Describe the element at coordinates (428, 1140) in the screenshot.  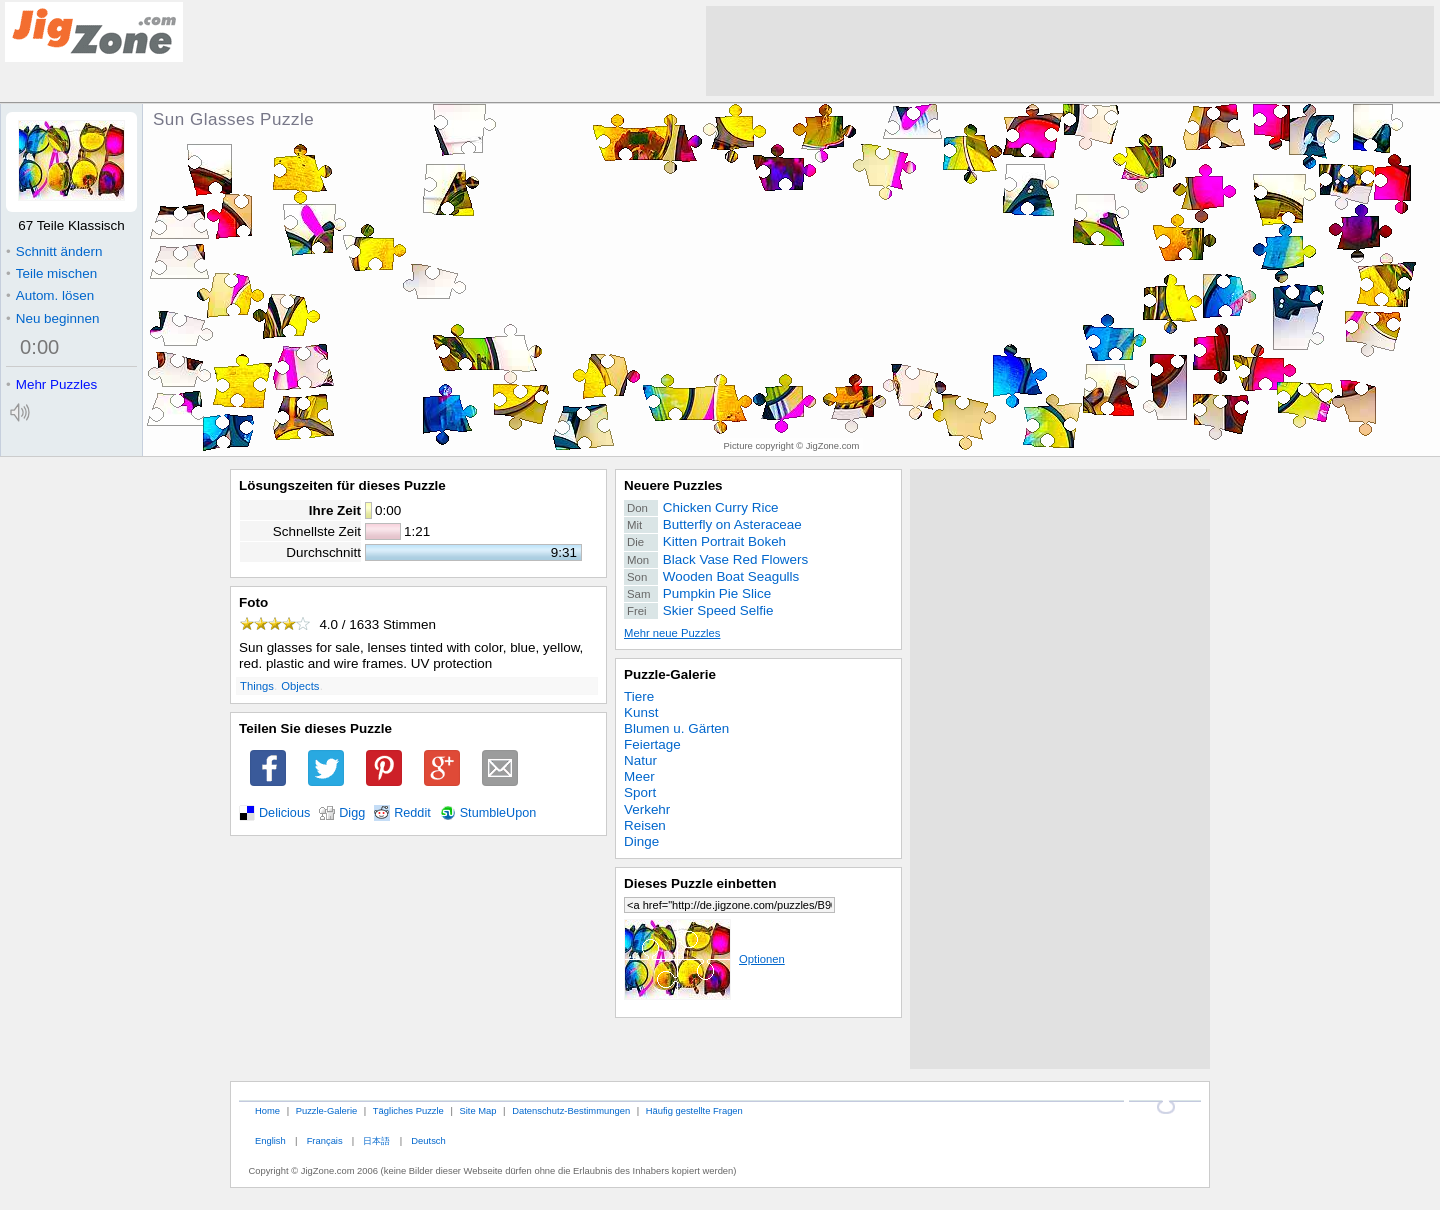
I see `Deutsch` at that location.